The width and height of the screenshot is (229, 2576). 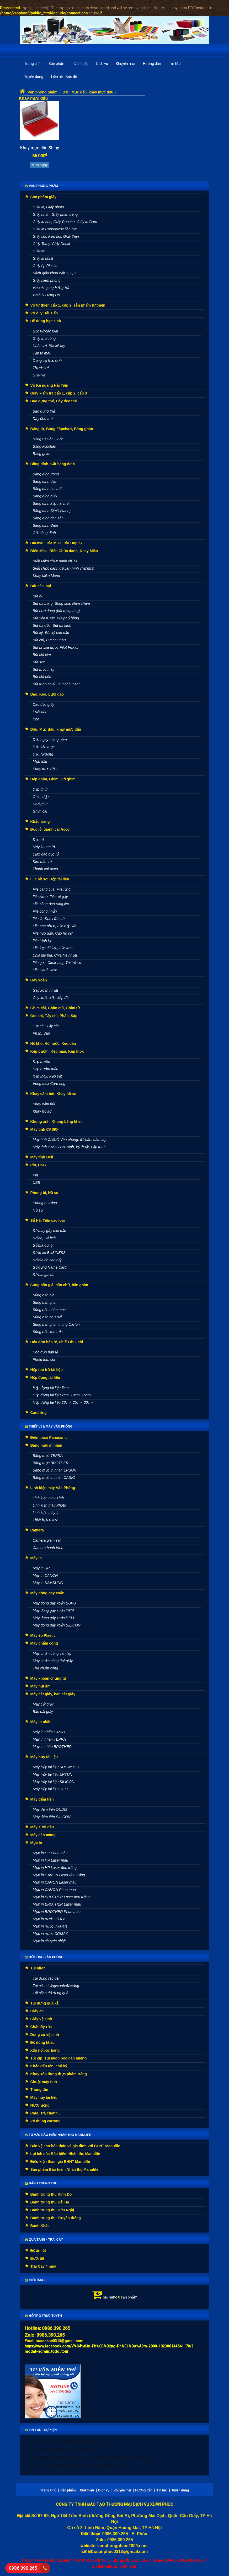 What do you see at coordinates (60, 2161) in the screenshot?
I see `Điều kiện tham gia BHNT Manulife` at bounding box center [60, 2161].